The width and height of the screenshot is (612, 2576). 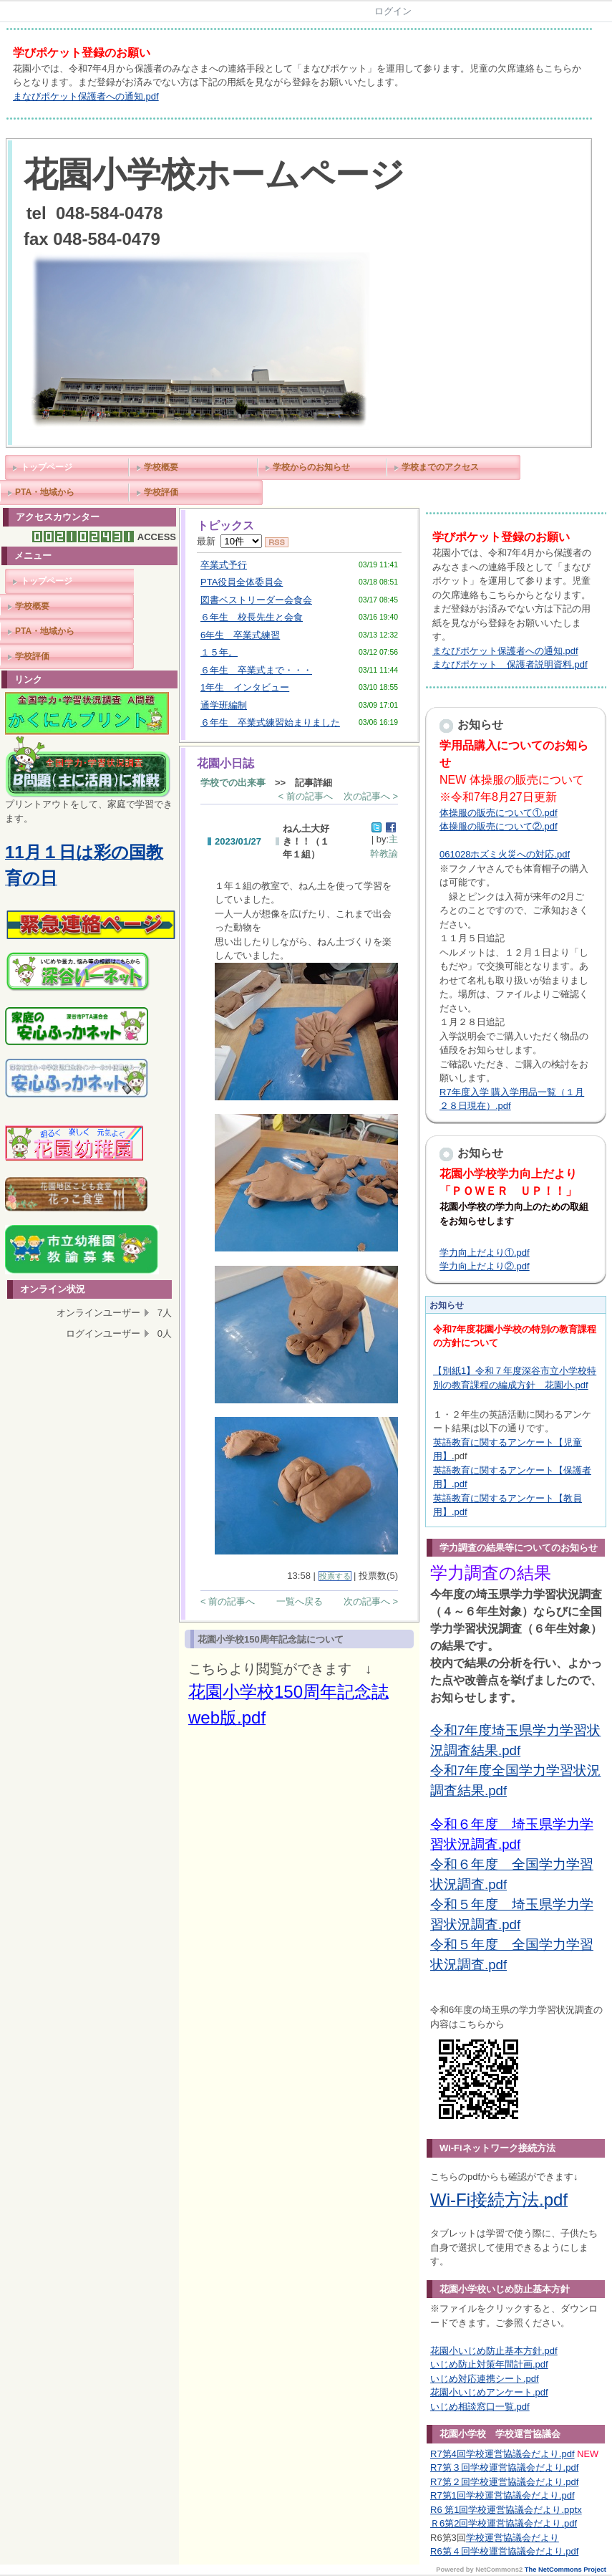 What do you see at coordinates (229, 541) in the screenshot?
I see `最新` at bounding box center [229, 541].